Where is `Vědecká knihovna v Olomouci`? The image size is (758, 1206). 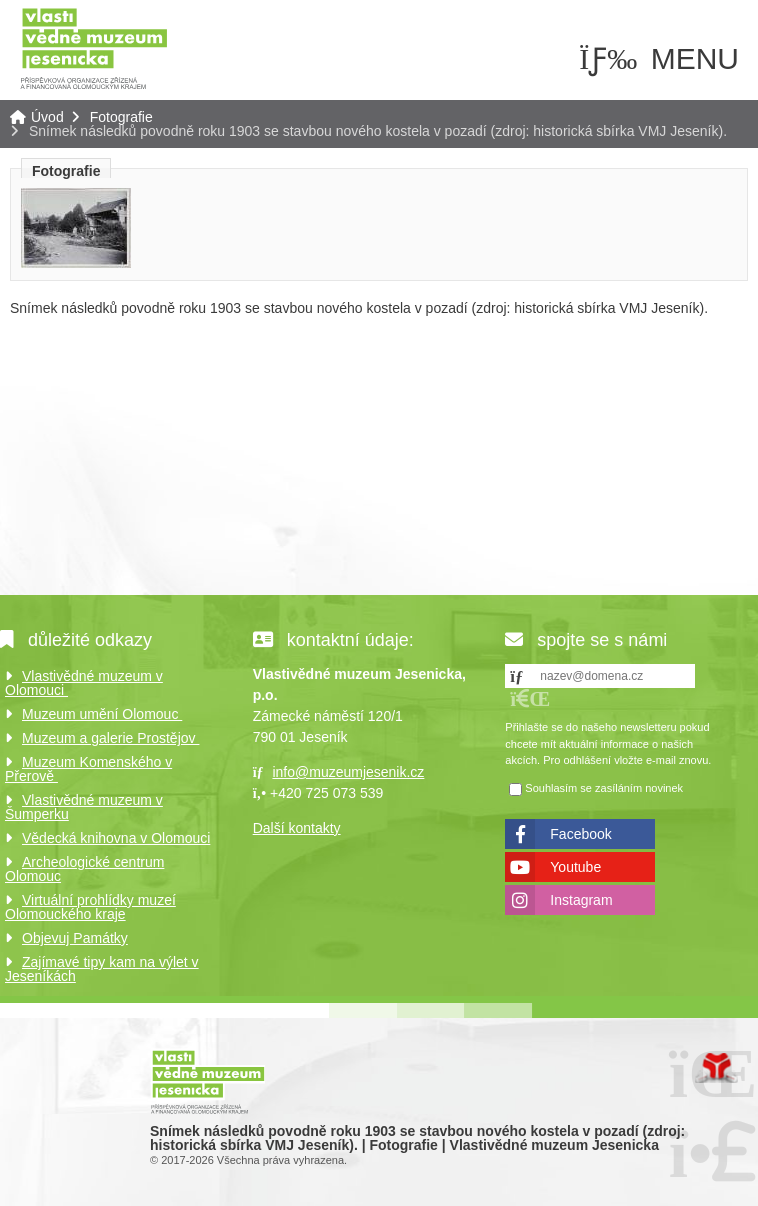
Vědecká knihovna v Olomouci is located at coordinates (116, 838).